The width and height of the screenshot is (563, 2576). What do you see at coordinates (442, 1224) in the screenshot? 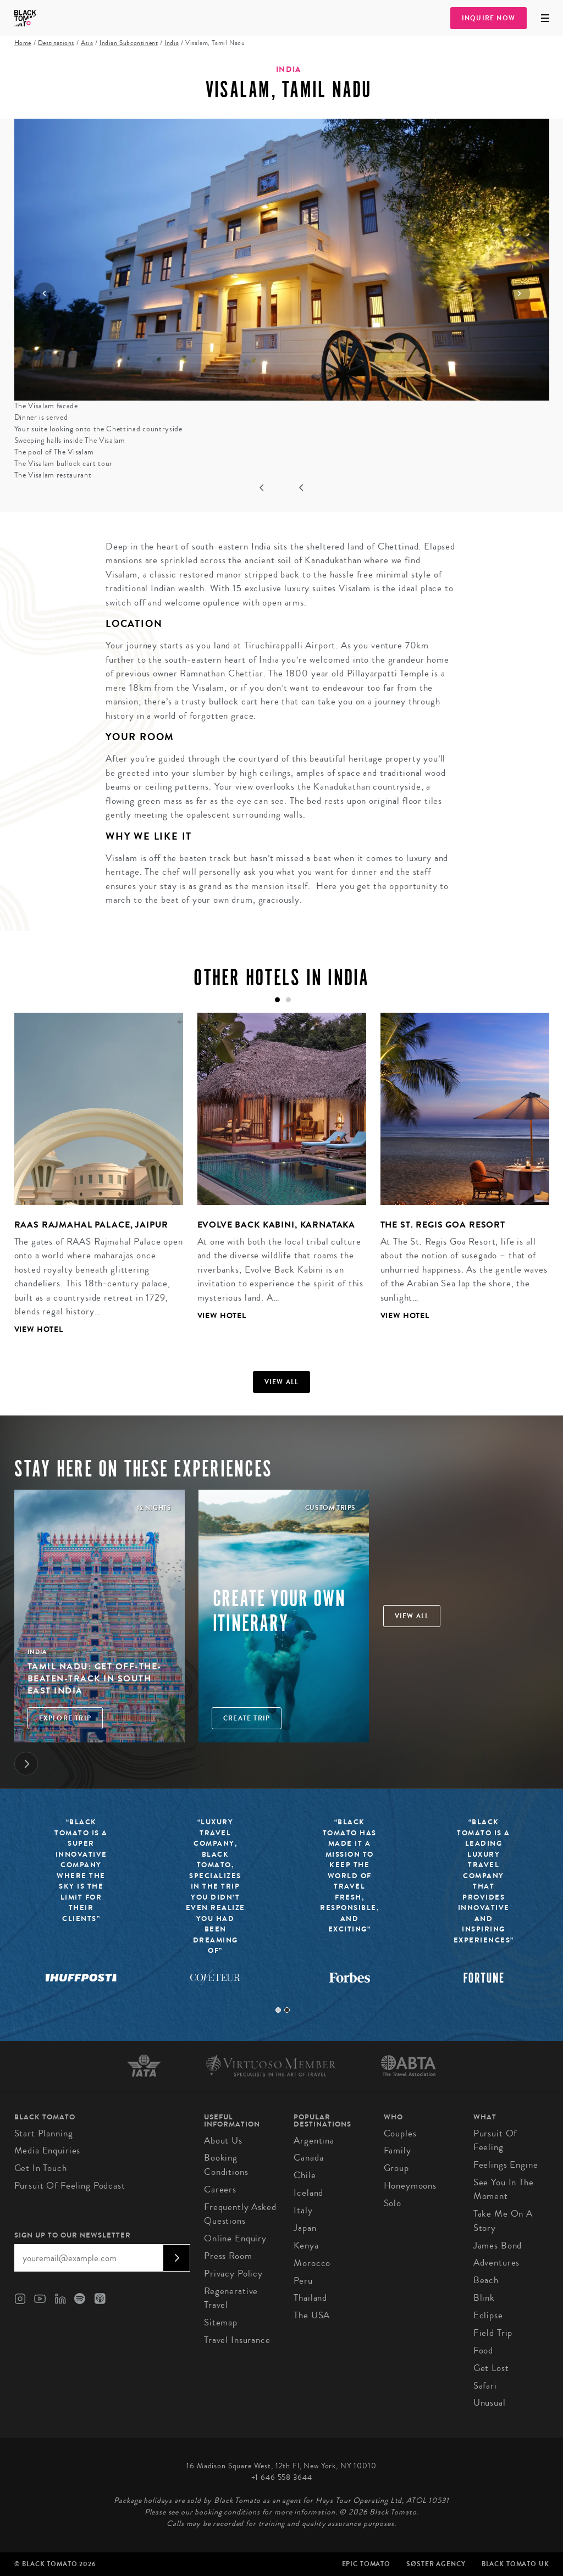
I see `The St. Regis Goa Resort` at bounding box center [442, 1224].